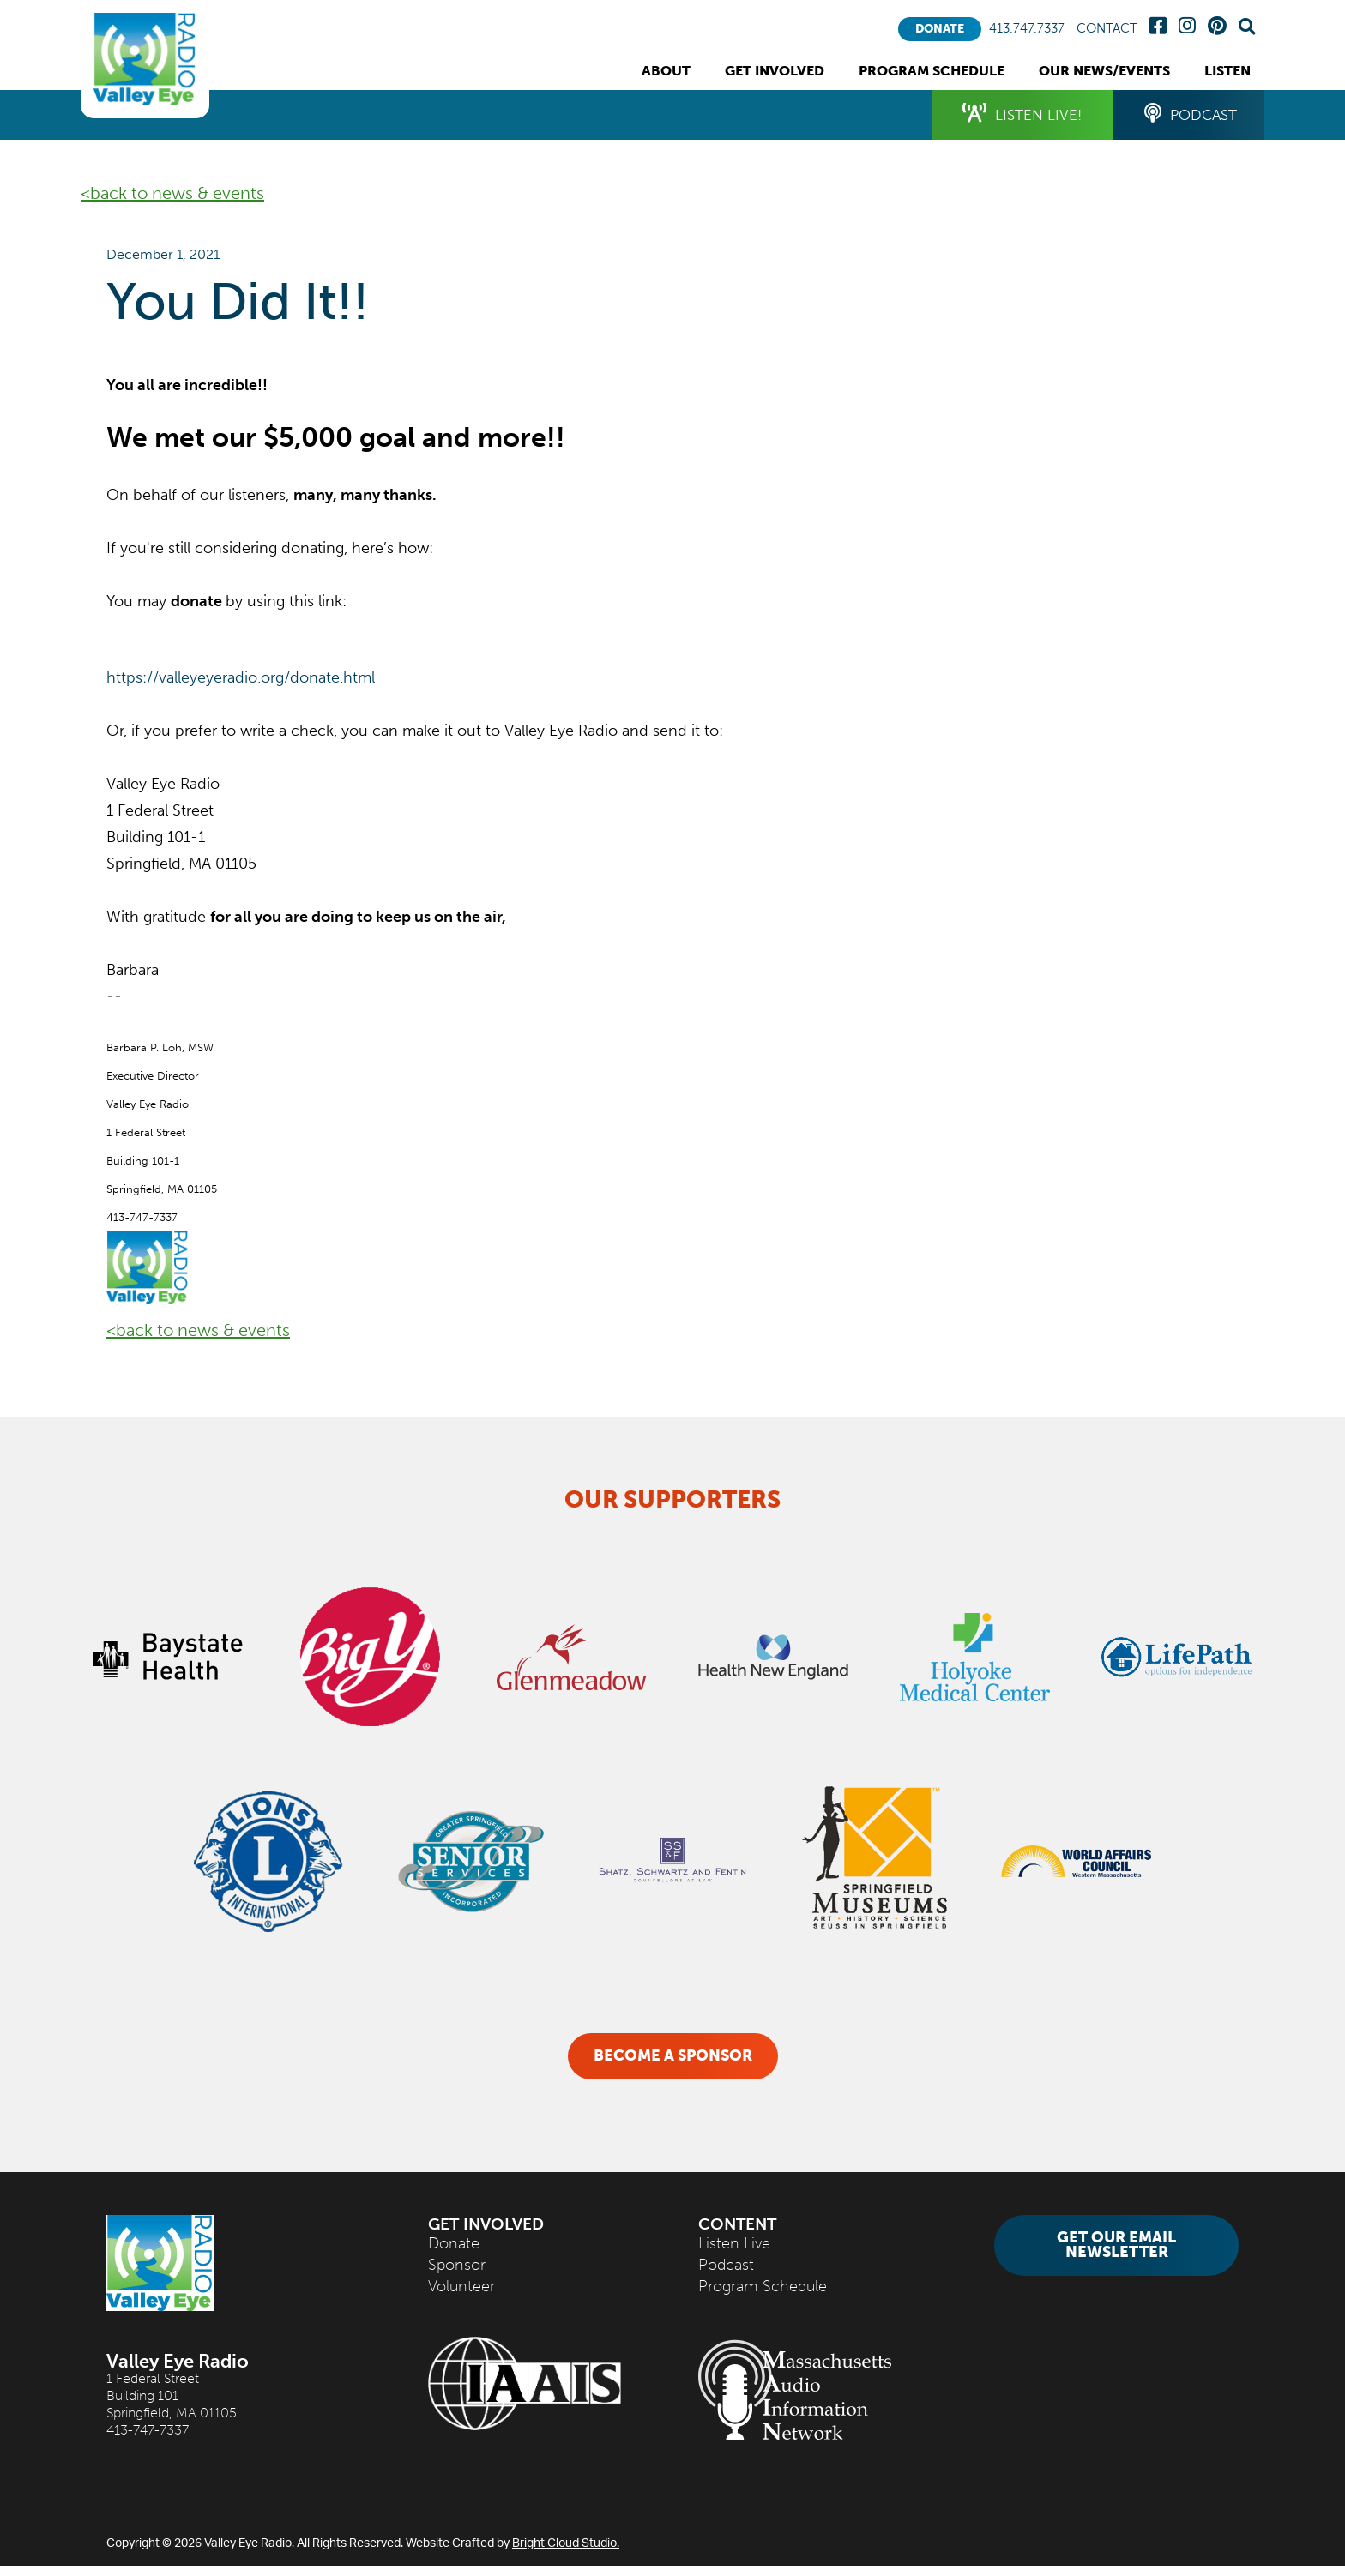  I want to click on Podcast, so click(1185, 115).